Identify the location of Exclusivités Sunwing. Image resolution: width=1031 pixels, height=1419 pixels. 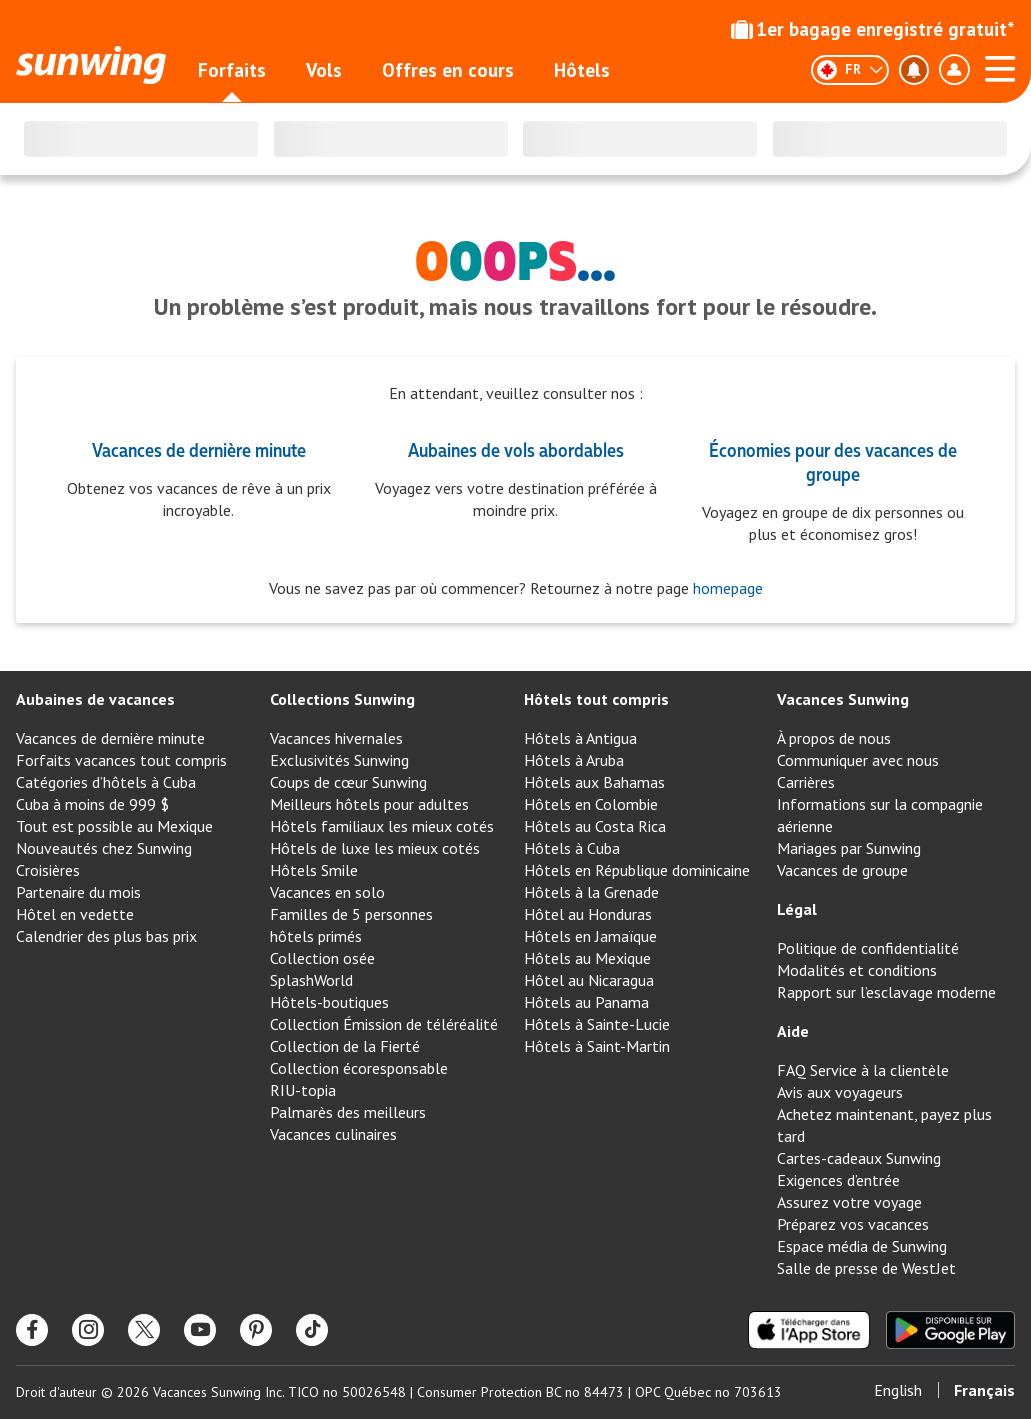
(339, 760).